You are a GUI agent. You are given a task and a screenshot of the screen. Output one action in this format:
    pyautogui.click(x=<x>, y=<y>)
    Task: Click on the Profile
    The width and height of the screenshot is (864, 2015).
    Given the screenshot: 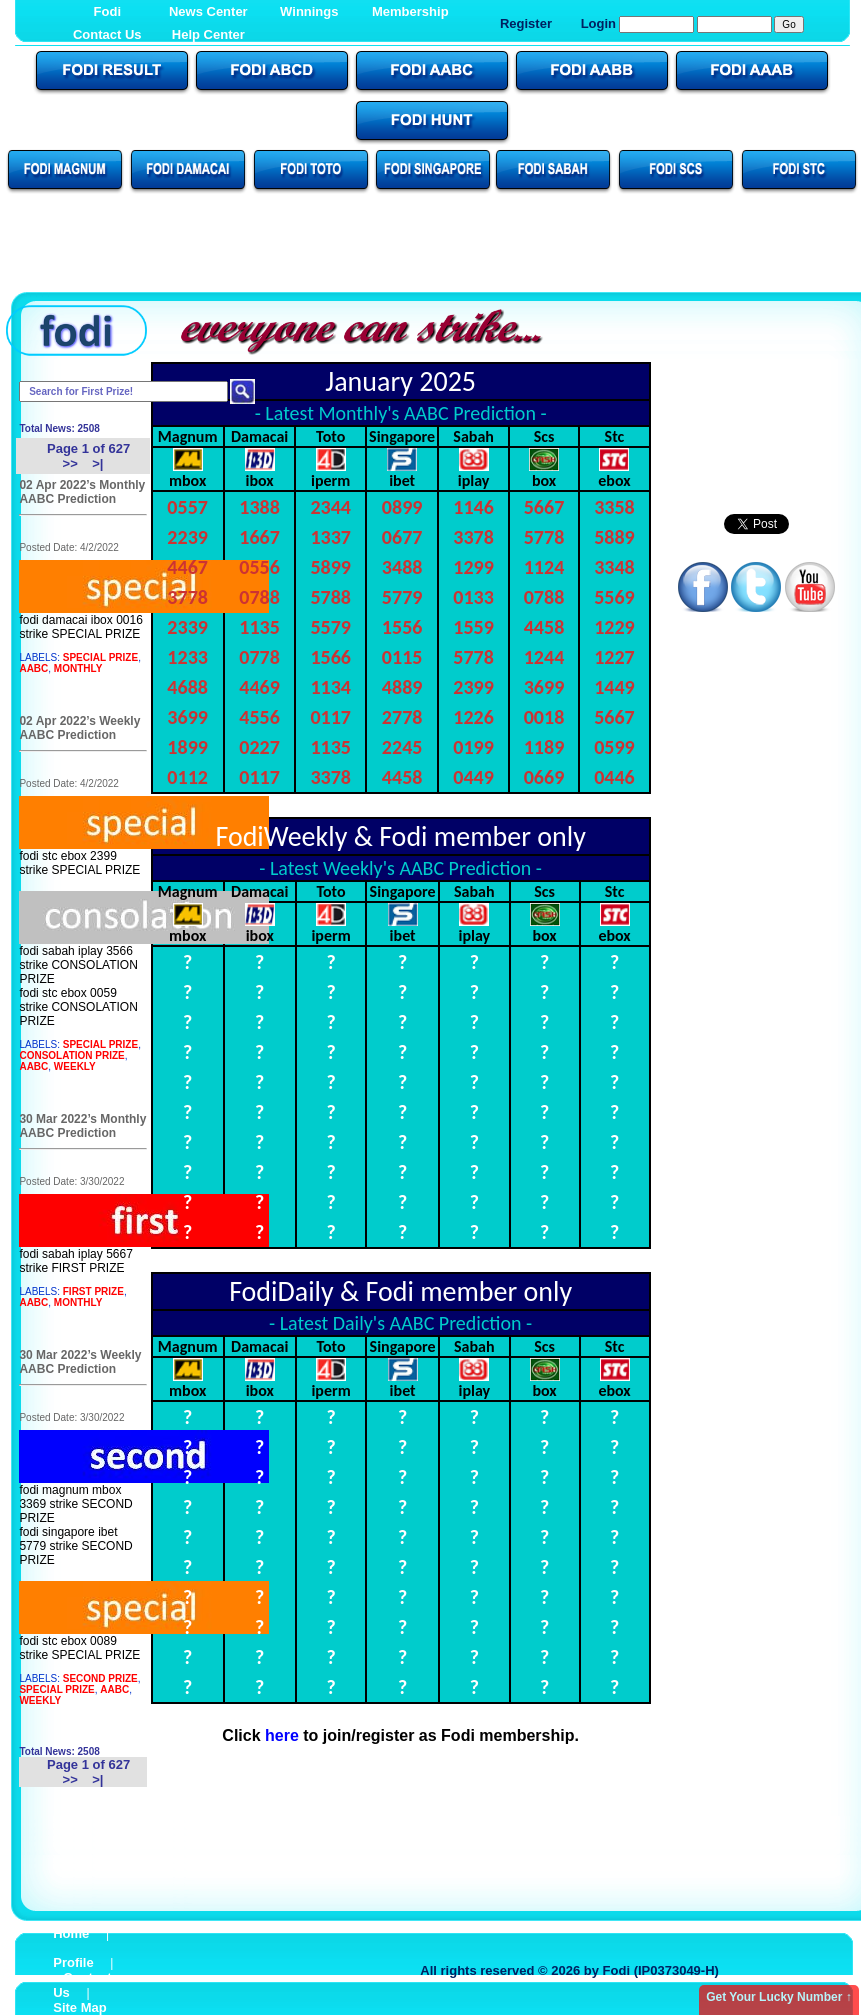 What is the action you would take?
    pyautogui.click(x=73, y=1962)
    